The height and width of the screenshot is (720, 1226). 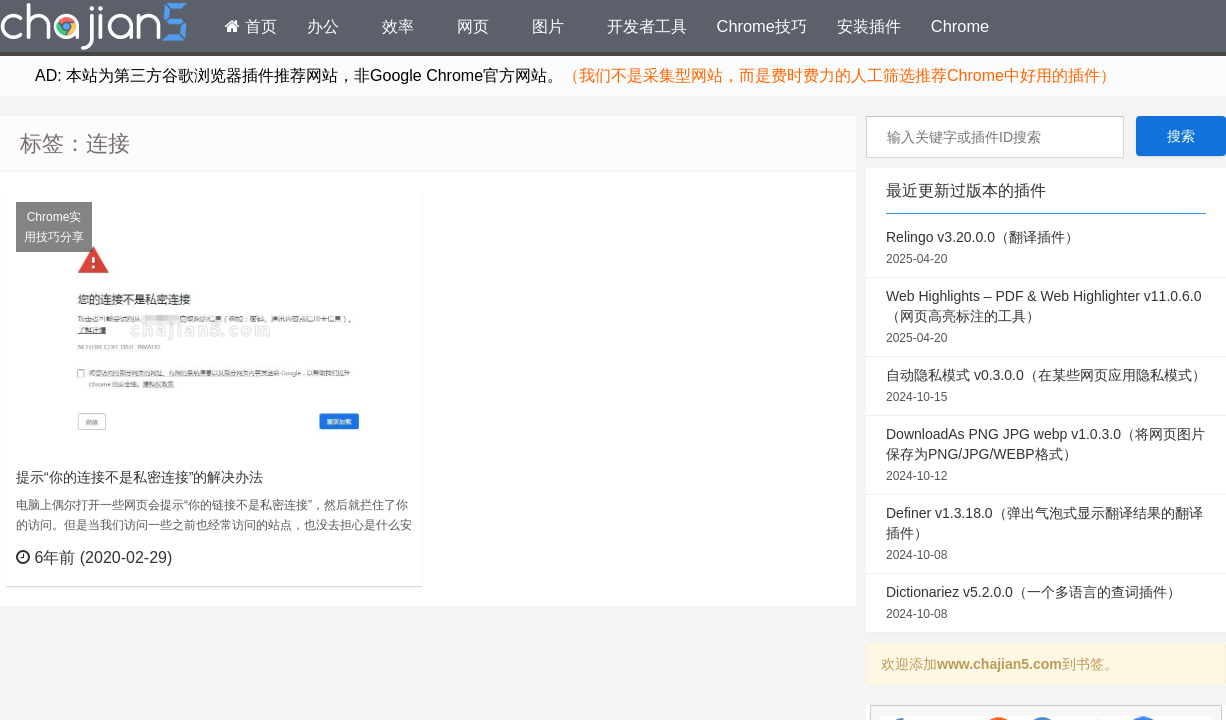 What do you see at coordinates (94, 29) in the screenshot?
I see `Chrome插件网` at bounding box center [94, 29].